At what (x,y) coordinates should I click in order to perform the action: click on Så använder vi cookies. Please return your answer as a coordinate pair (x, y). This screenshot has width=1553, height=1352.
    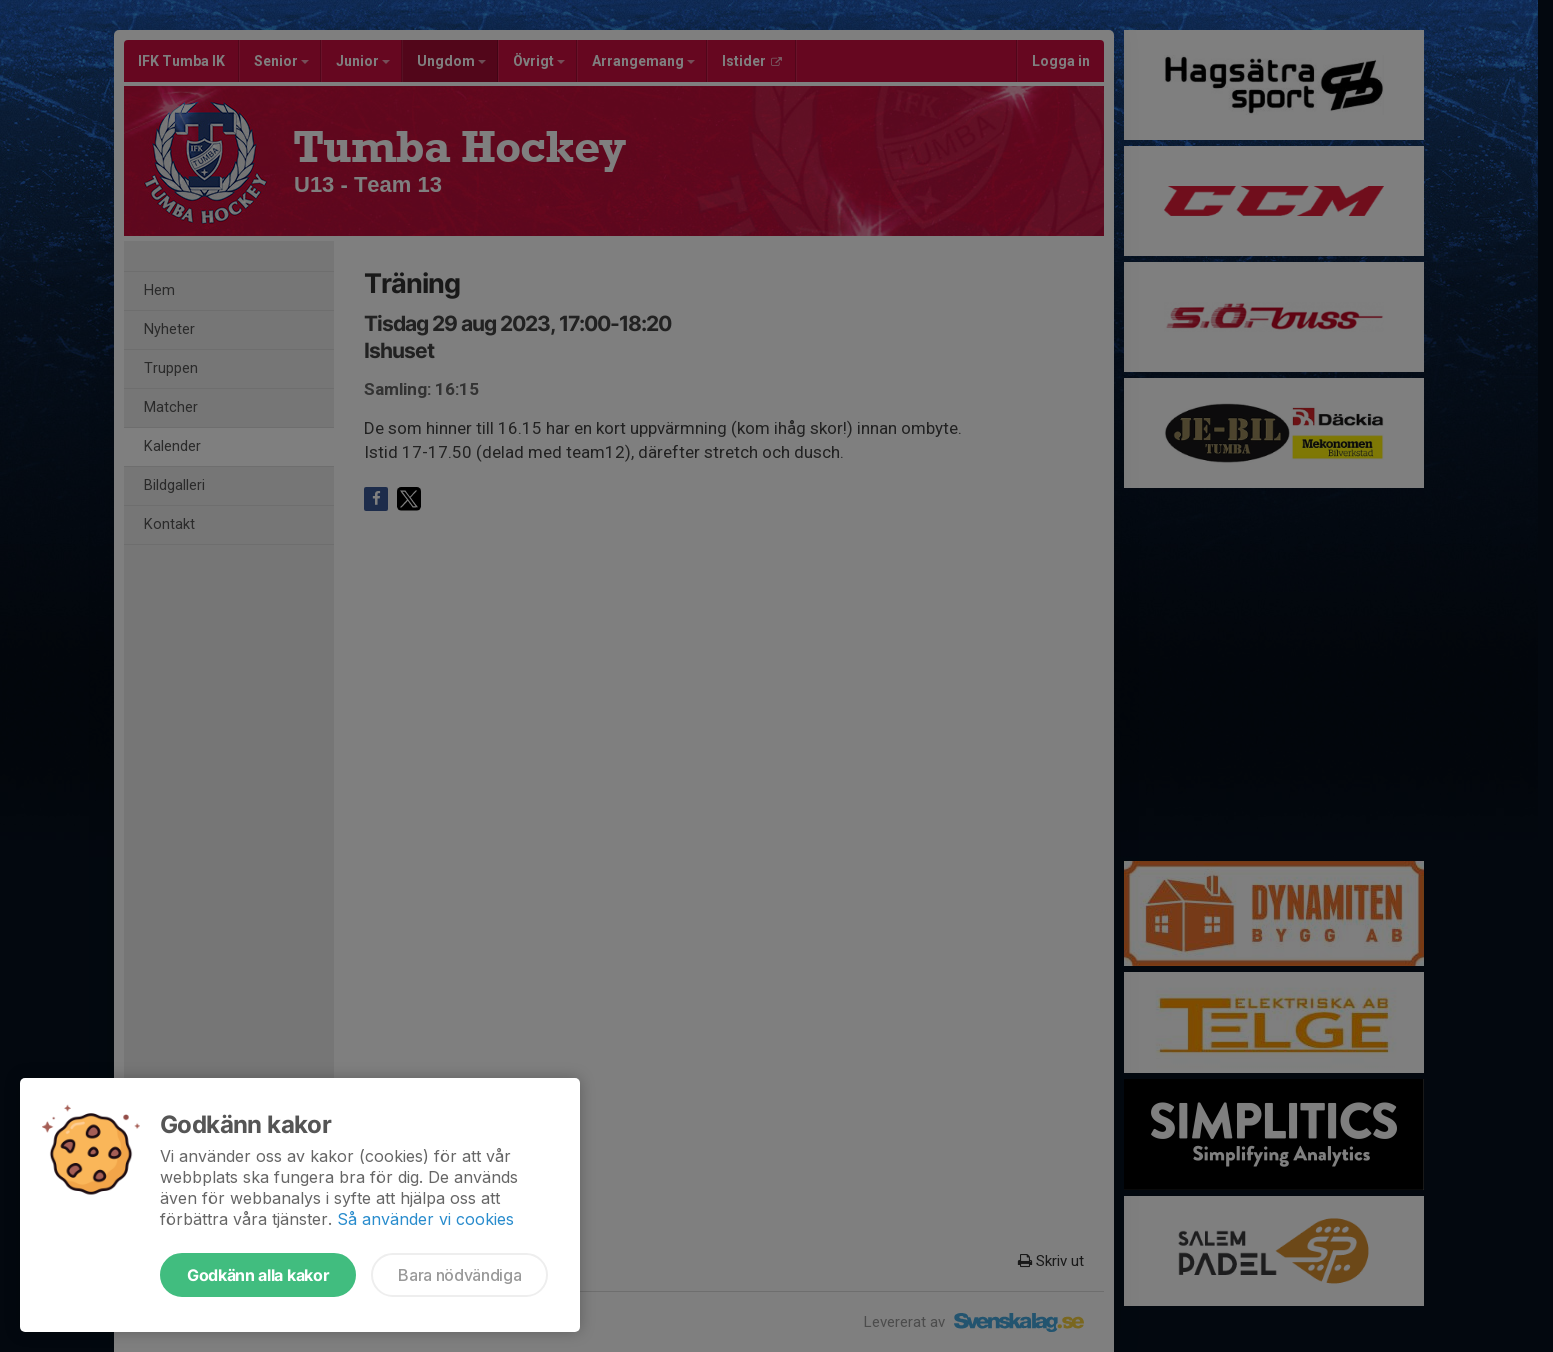
    Looking at the image, I should click on (425, 1219).